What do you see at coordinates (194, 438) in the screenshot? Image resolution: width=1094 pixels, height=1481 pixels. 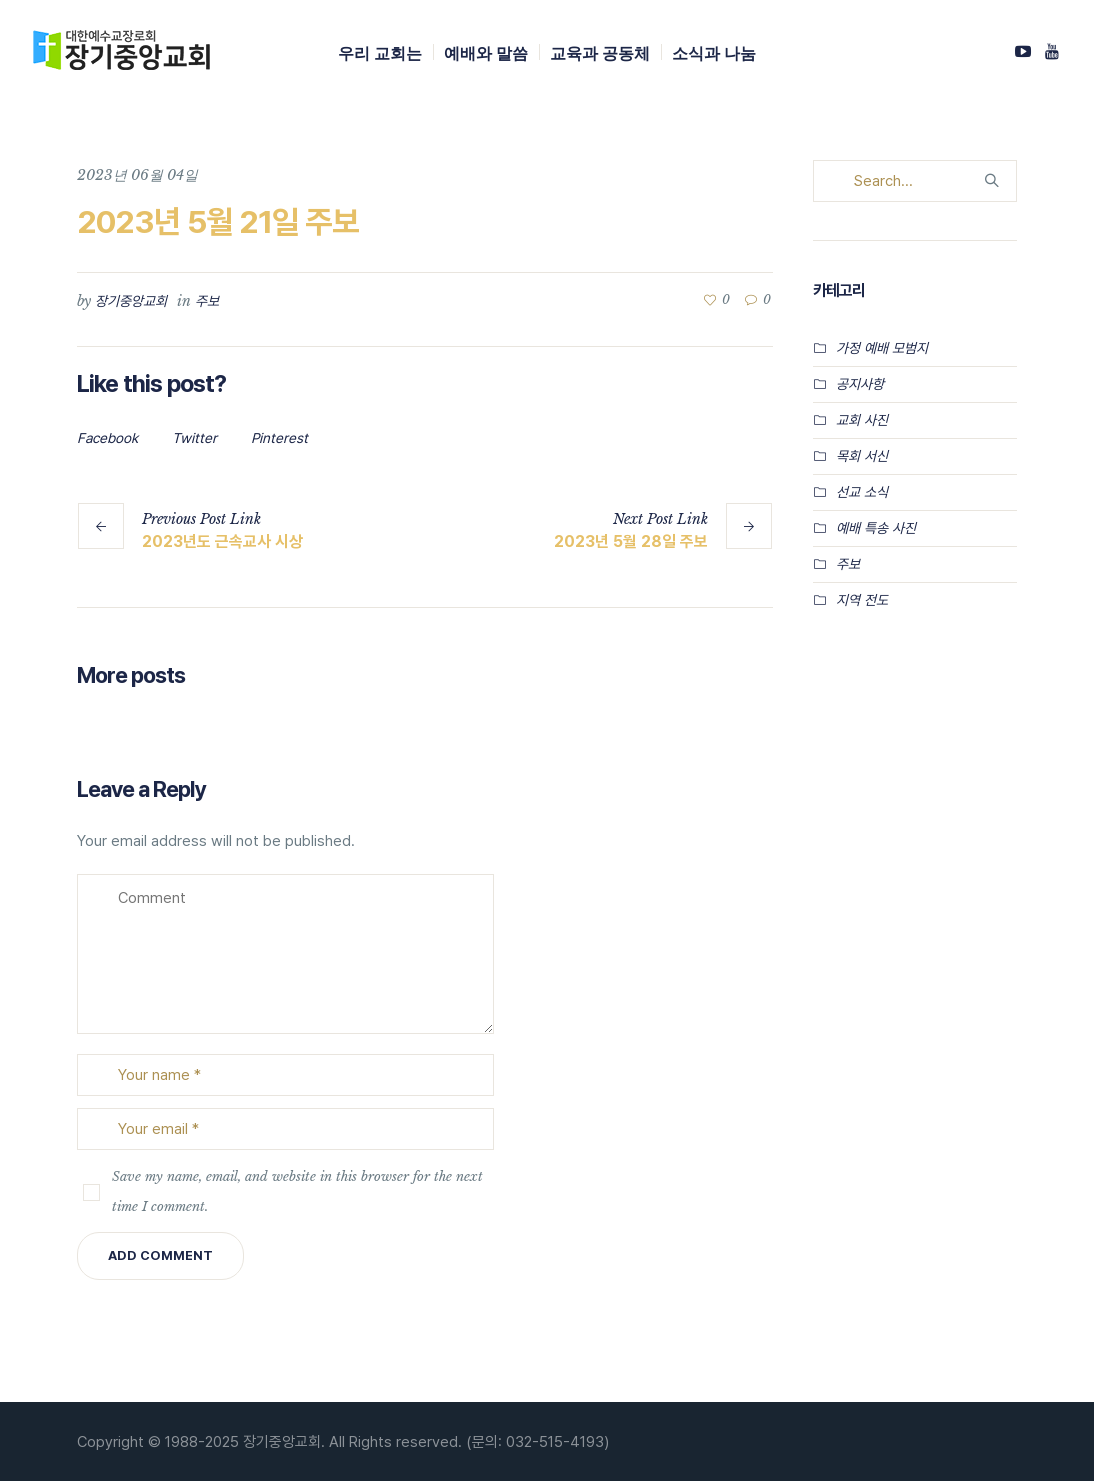 I see `Twitter` at bounding box center [194, 438].